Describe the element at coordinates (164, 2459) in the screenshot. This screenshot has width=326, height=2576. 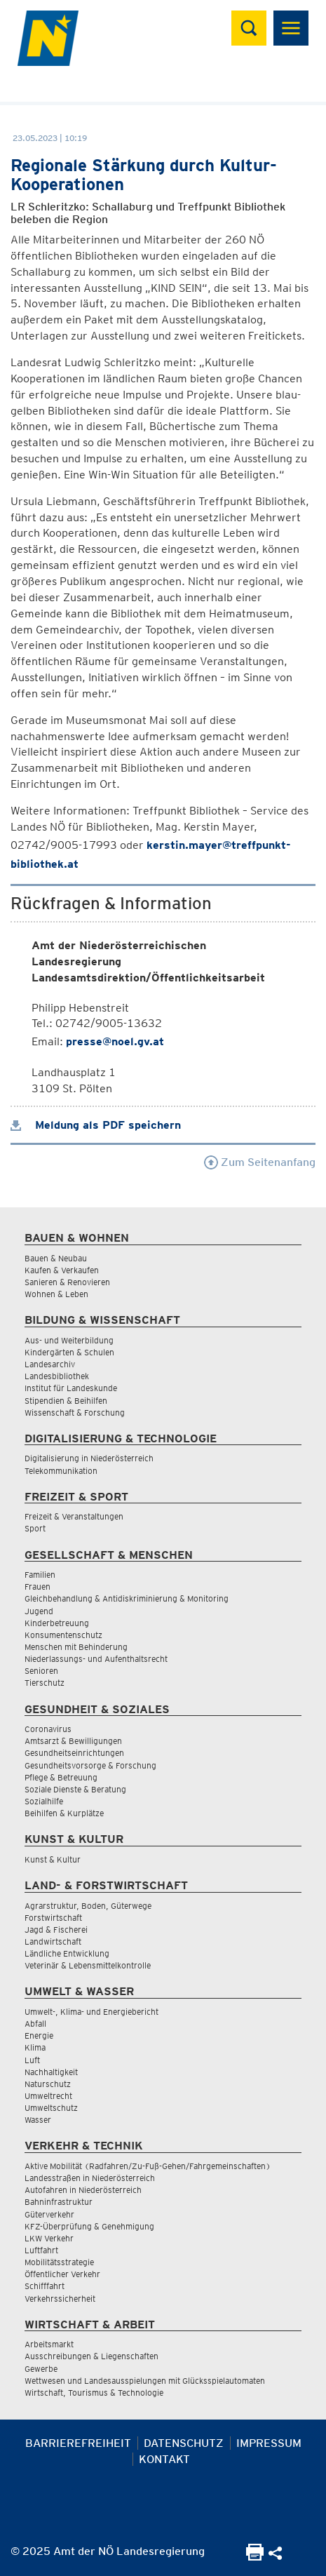
I see `Kontakt` at that location.